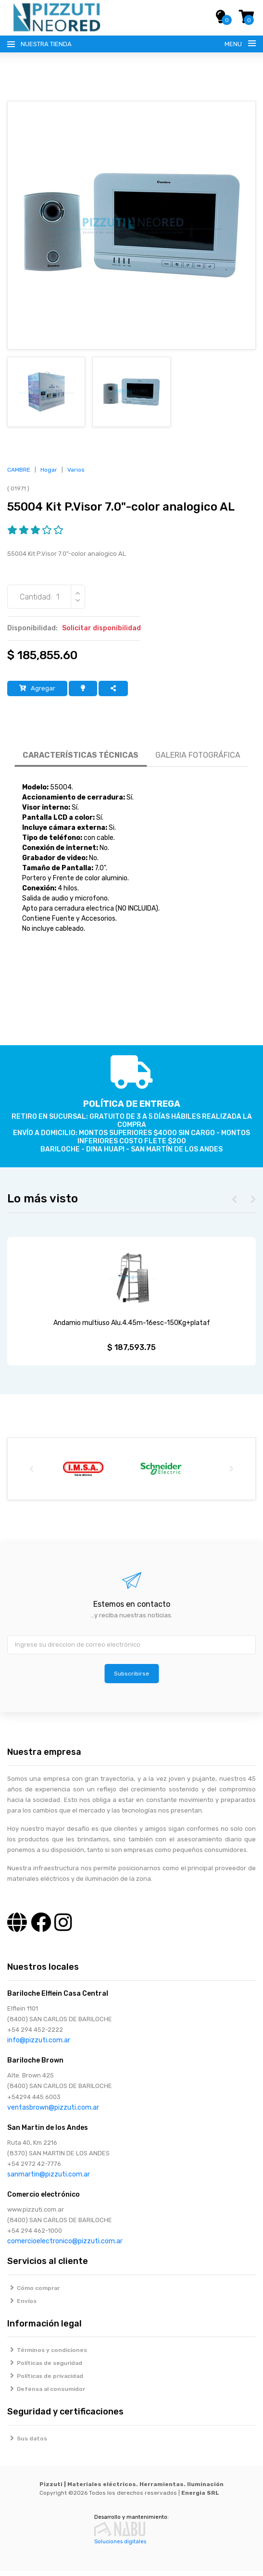 The height and width of the screenshot is (2576, 263). I want to click on Políticas de seguridad, so click(44, 2368).